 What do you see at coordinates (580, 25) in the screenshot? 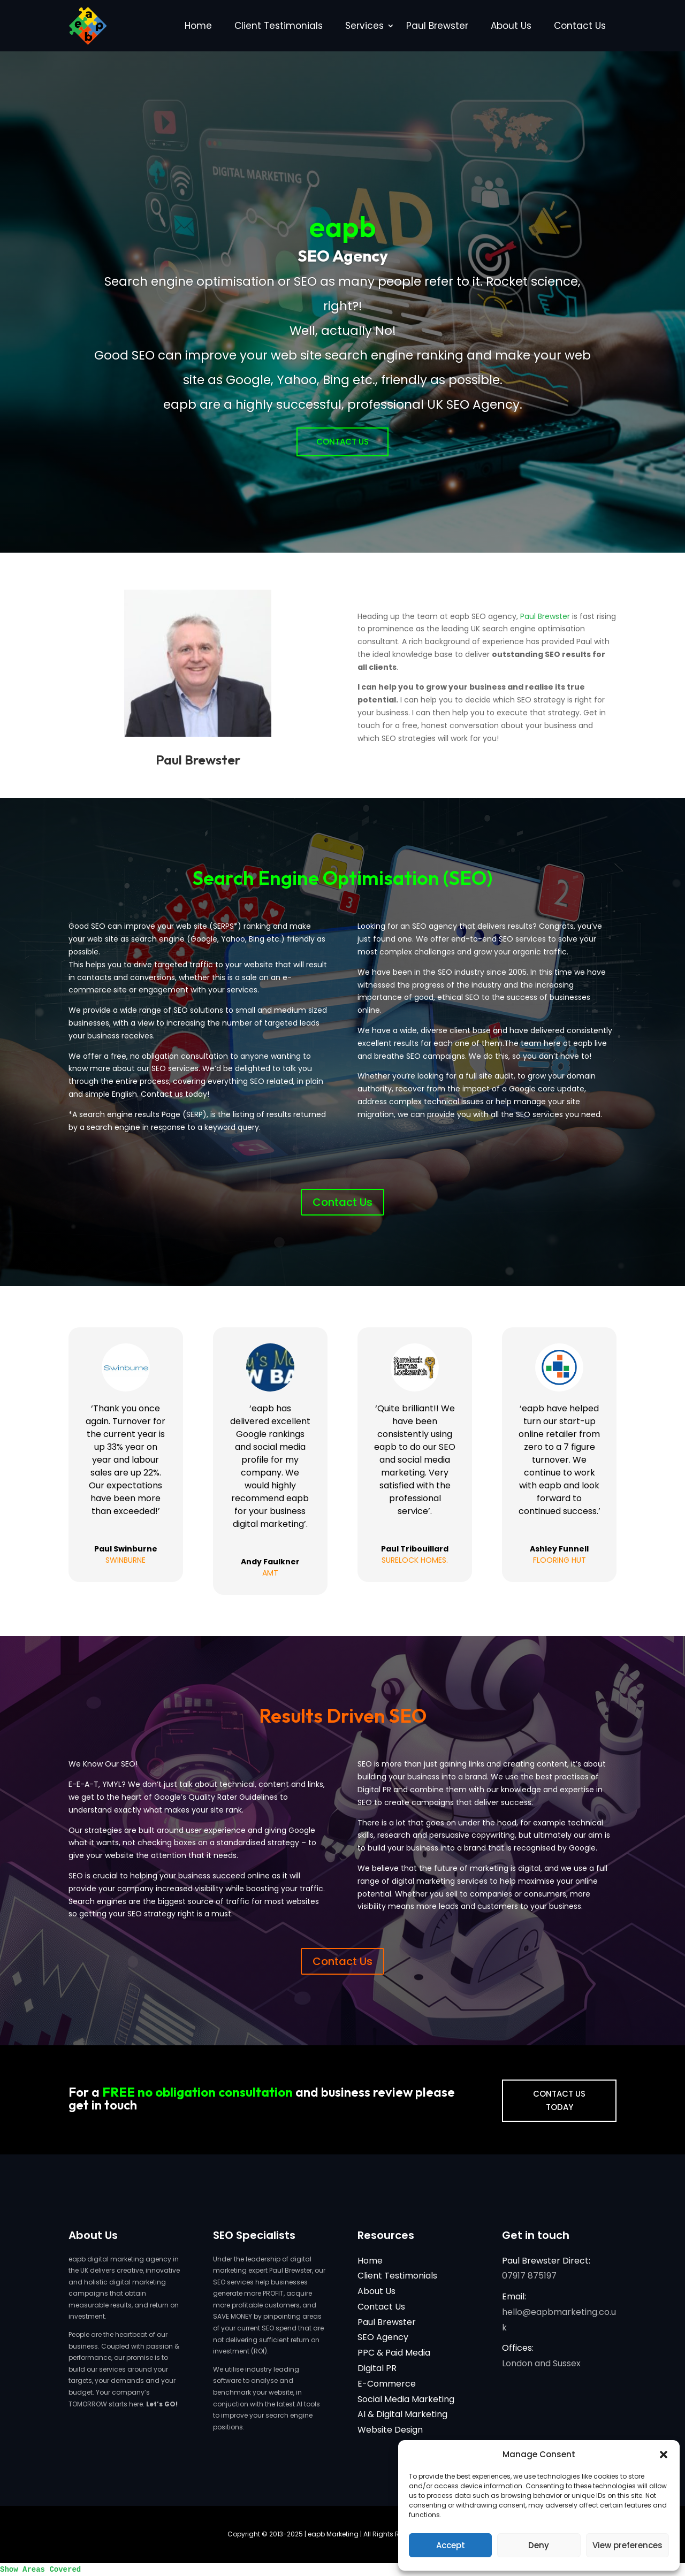
I see `Contact Us` at bounding box center [580, 25].